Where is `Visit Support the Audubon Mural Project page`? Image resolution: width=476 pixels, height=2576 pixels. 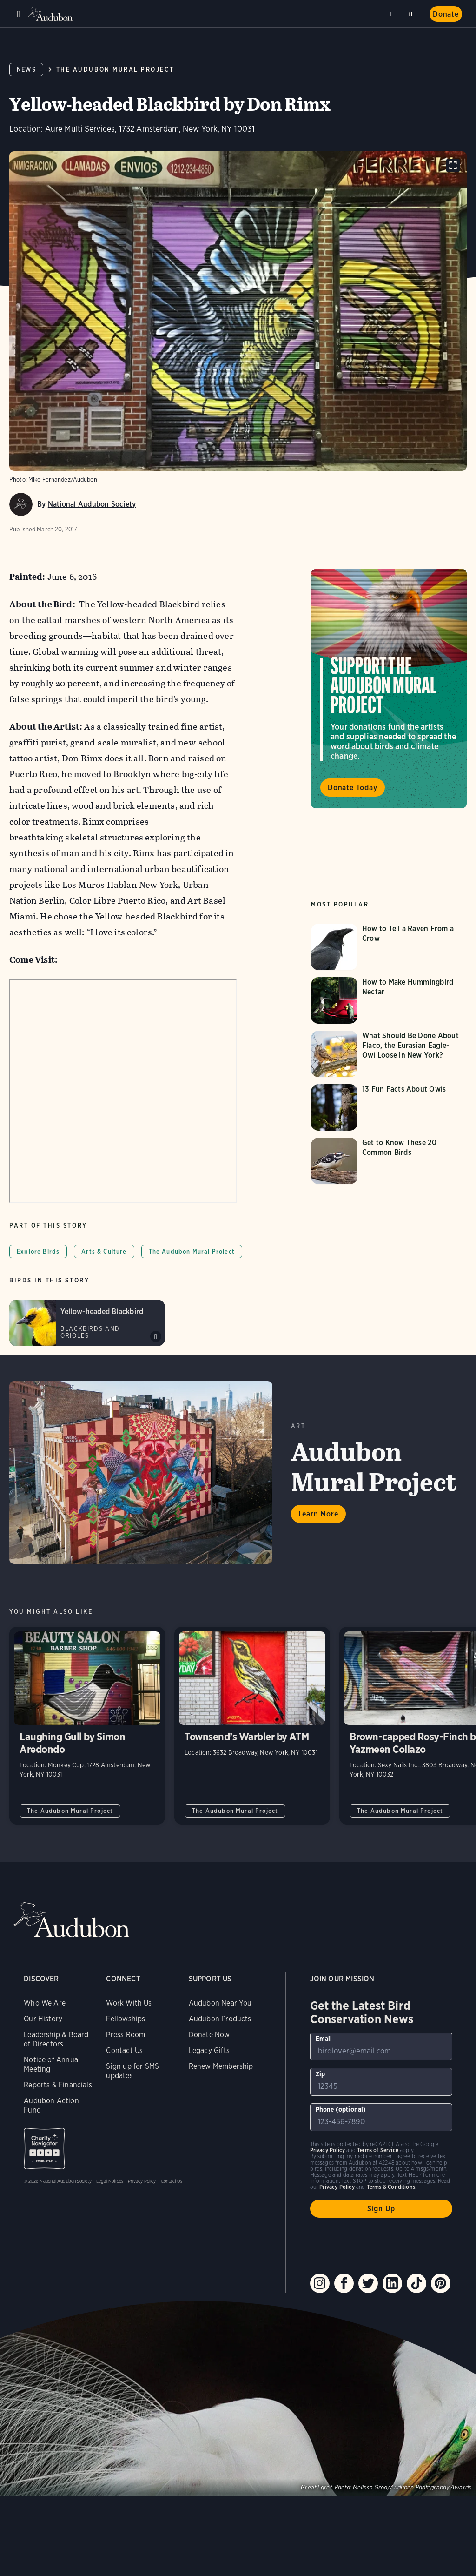
Visit Support the Audubon Mural Project page is located at coordinates (389, 688).